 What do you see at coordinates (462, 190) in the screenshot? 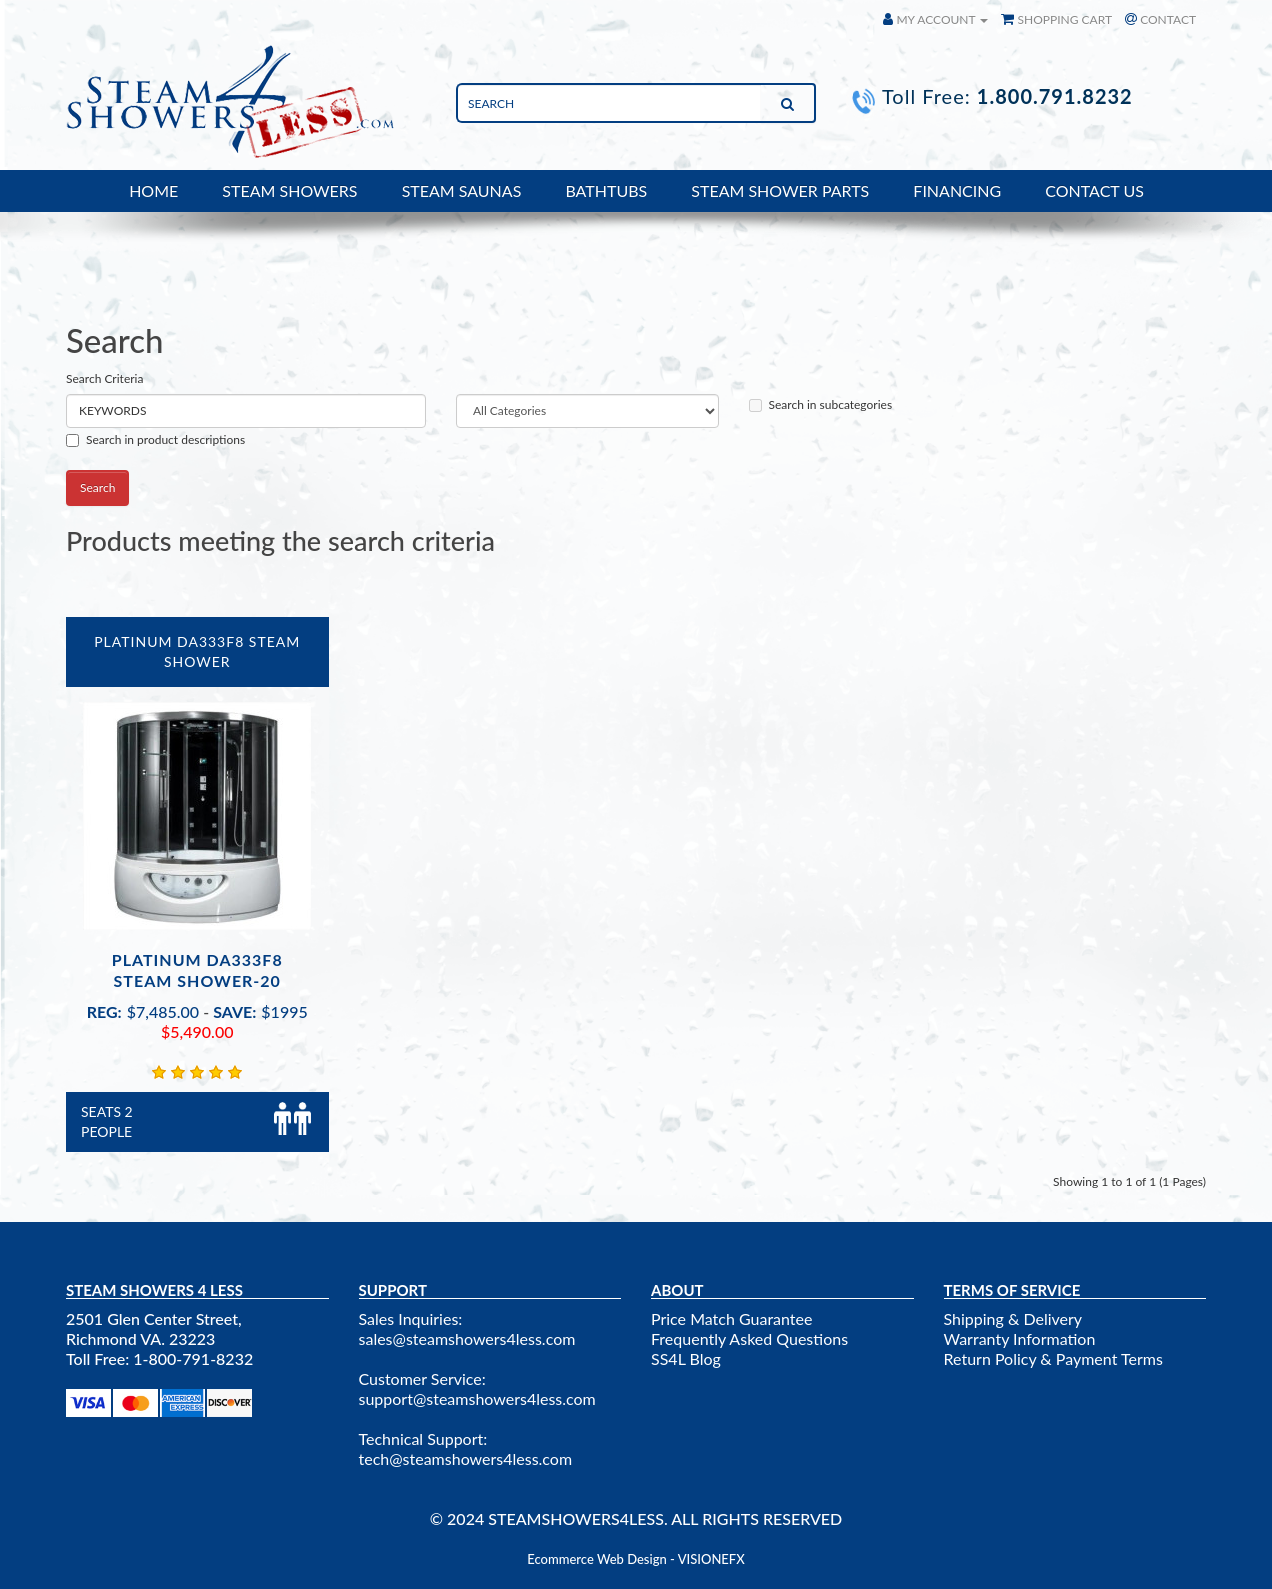
I see `STEAM SAUNAS` at bounding box center [462, 190].